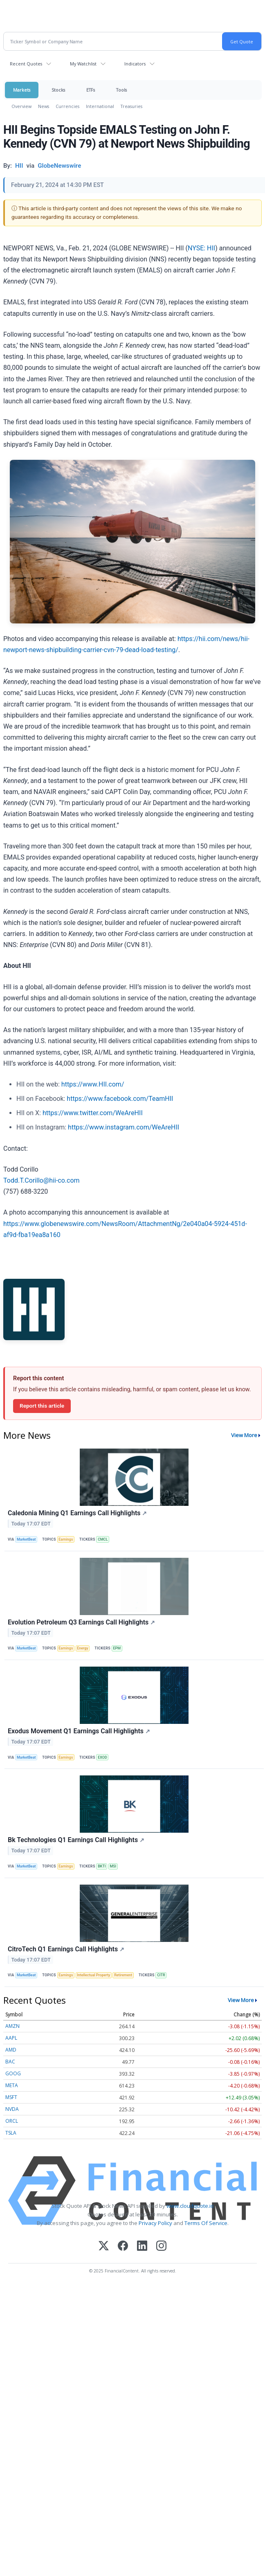 The image size is (265, 2576). Describe the element at coordinates (76, 1840) in the screenshot. I see `Bk Technologies Q1 Earnings Call Highlights` at that location.